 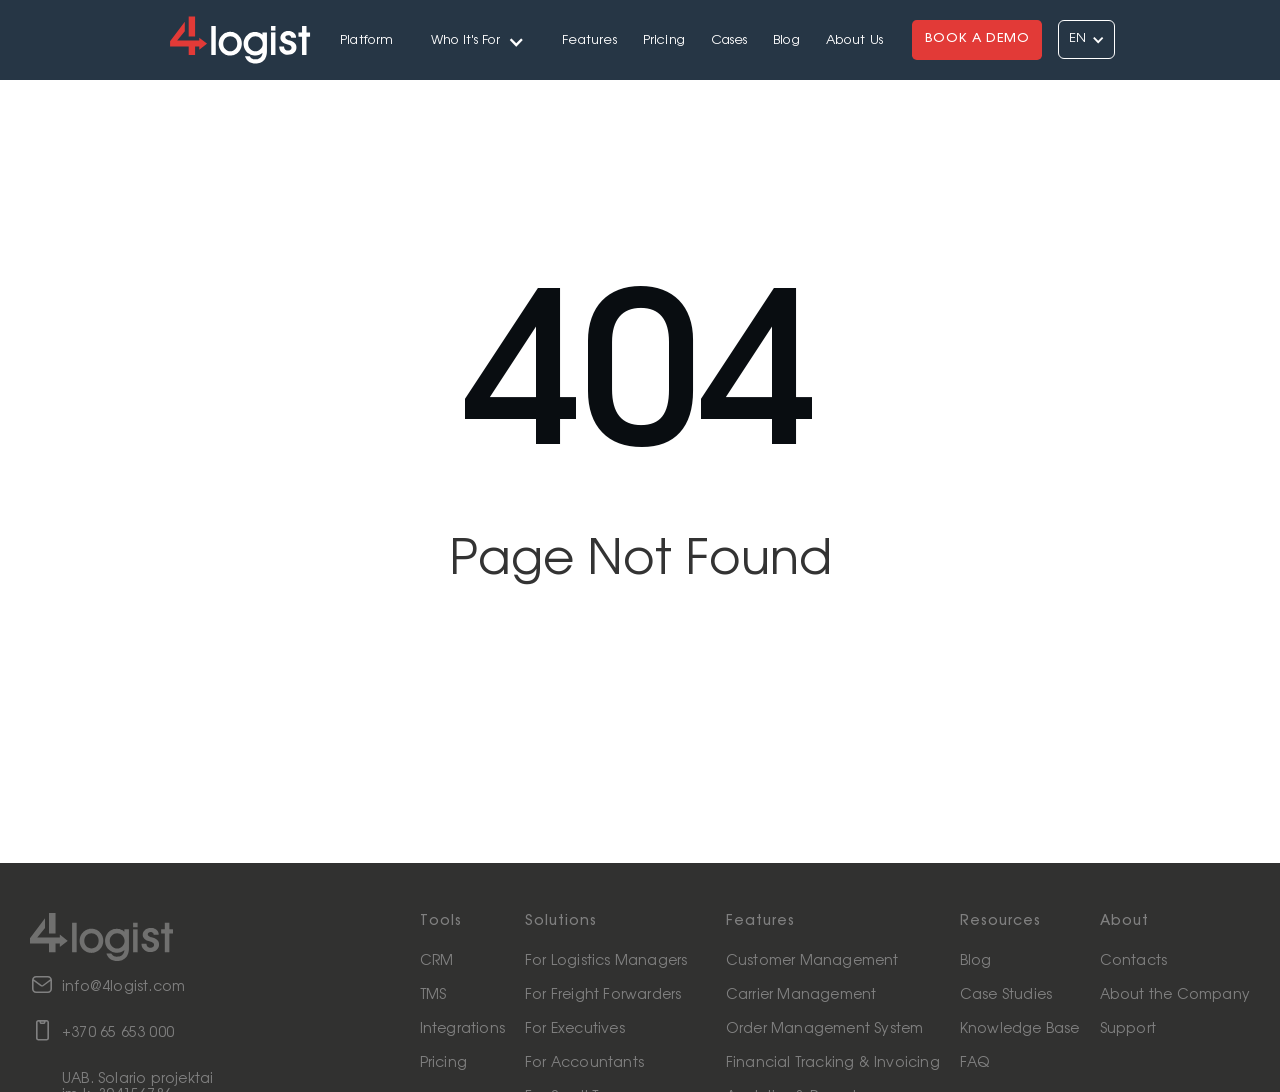 What do you see at coordinates (603, 995) in the screenshot?
I see `For Freight Forwarders` at bounding box center [603, 995].